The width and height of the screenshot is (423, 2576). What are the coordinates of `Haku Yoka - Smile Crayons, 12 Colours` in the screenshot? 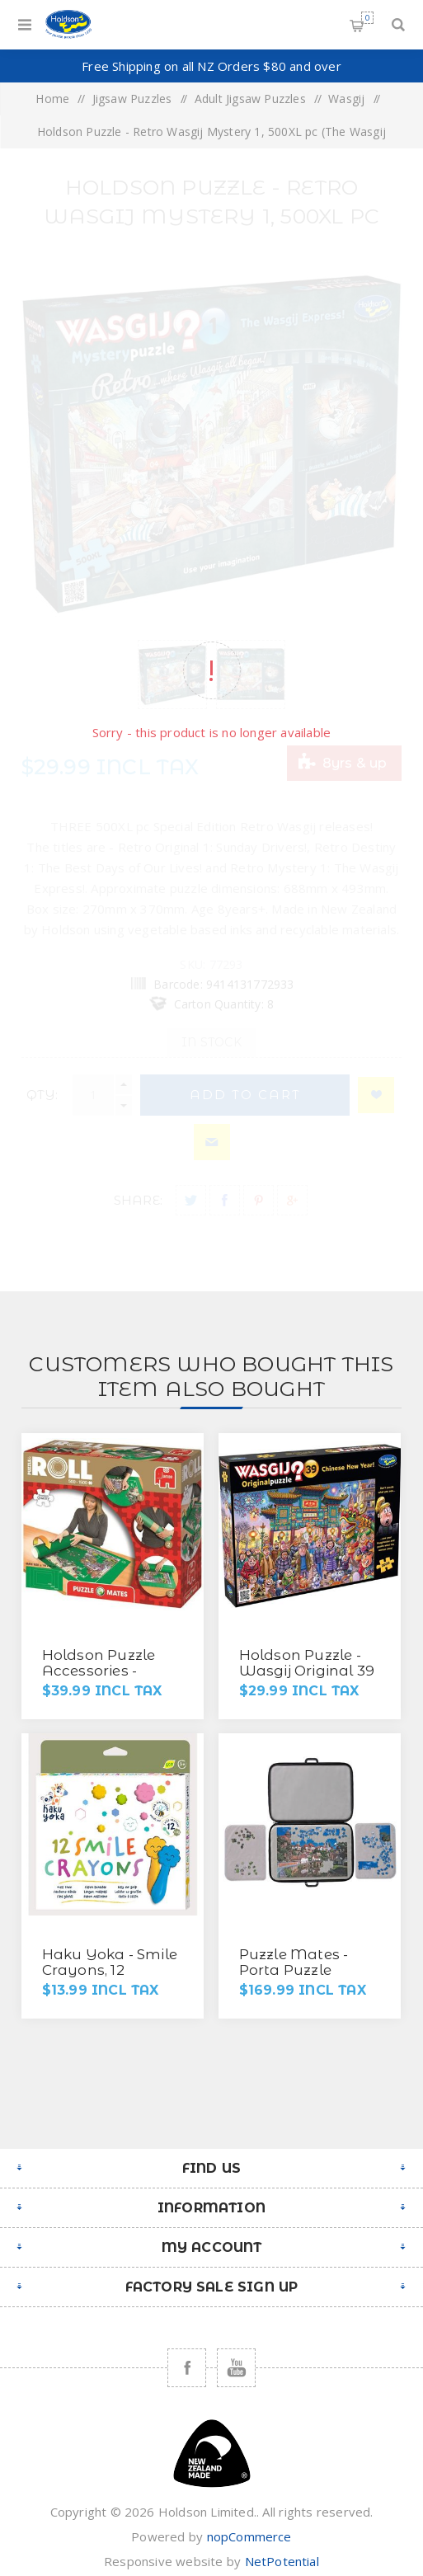 It's located at (109, 1970).